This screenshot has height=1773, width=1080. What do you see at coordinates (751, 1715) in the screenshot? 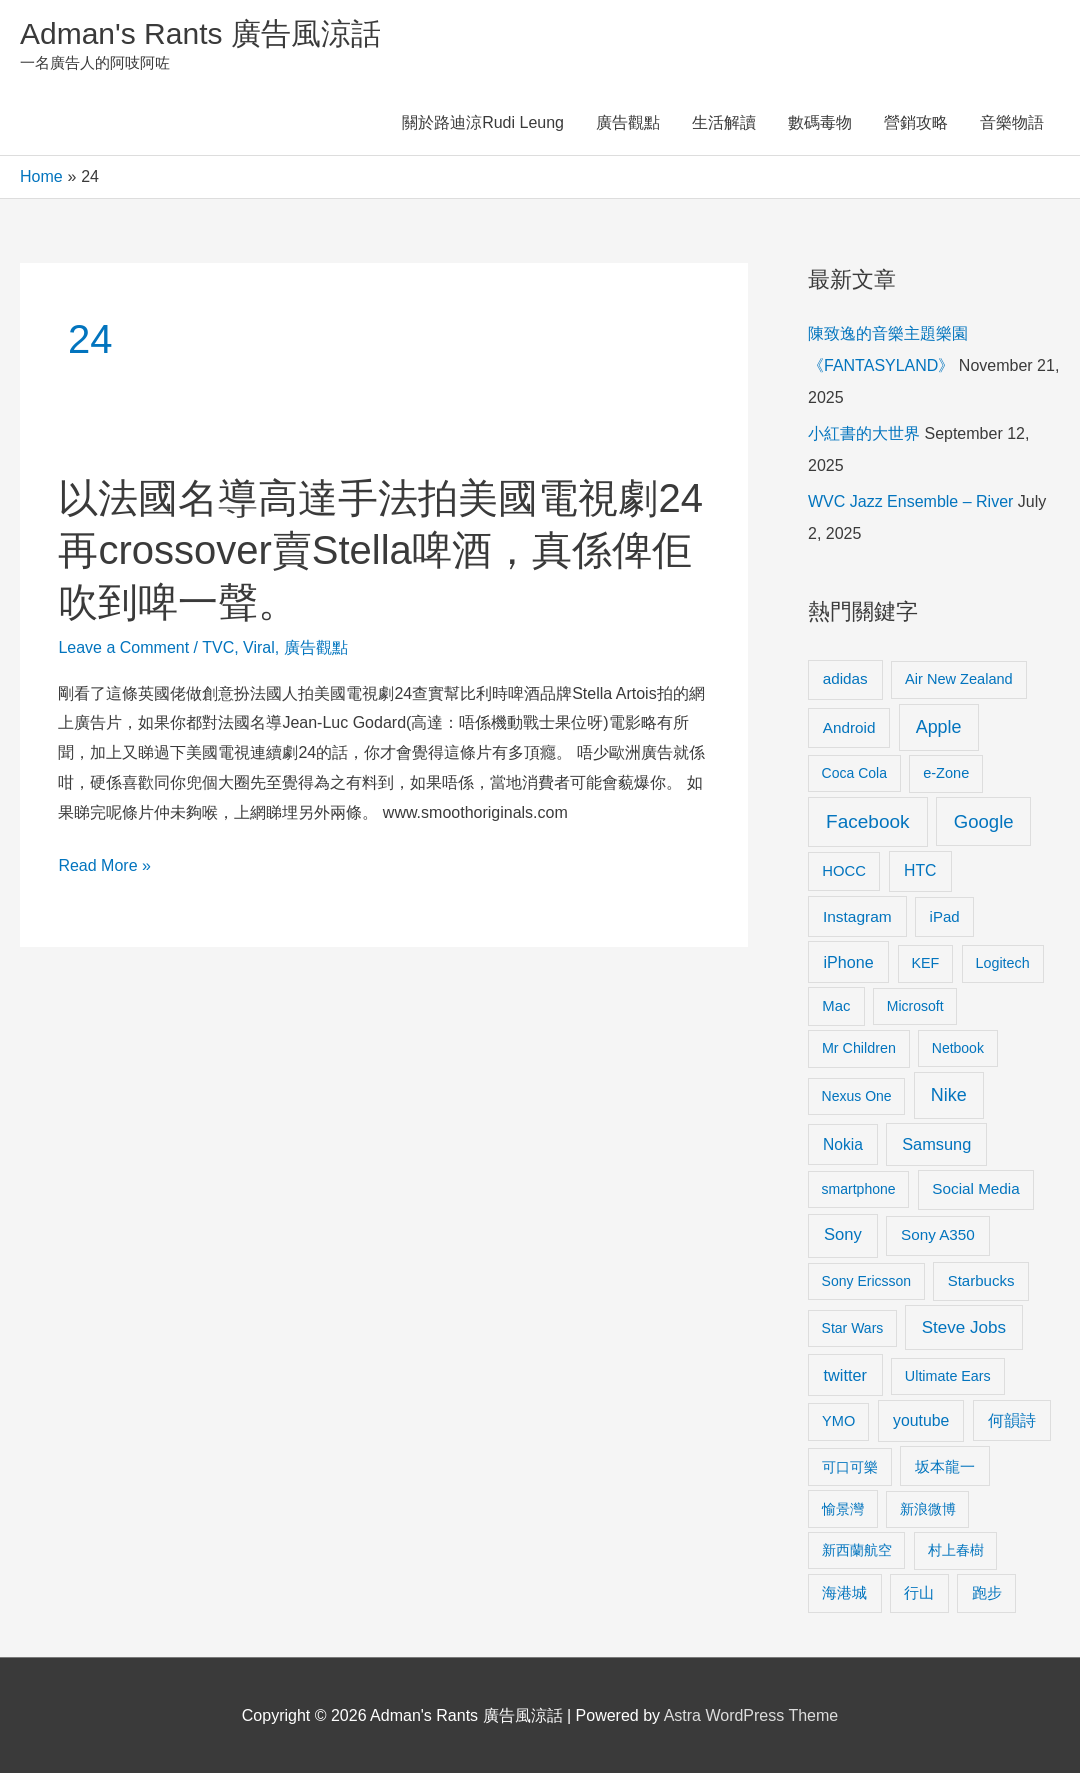
I see `Astra WordPress Theme` at bounding box center [751, 1715].